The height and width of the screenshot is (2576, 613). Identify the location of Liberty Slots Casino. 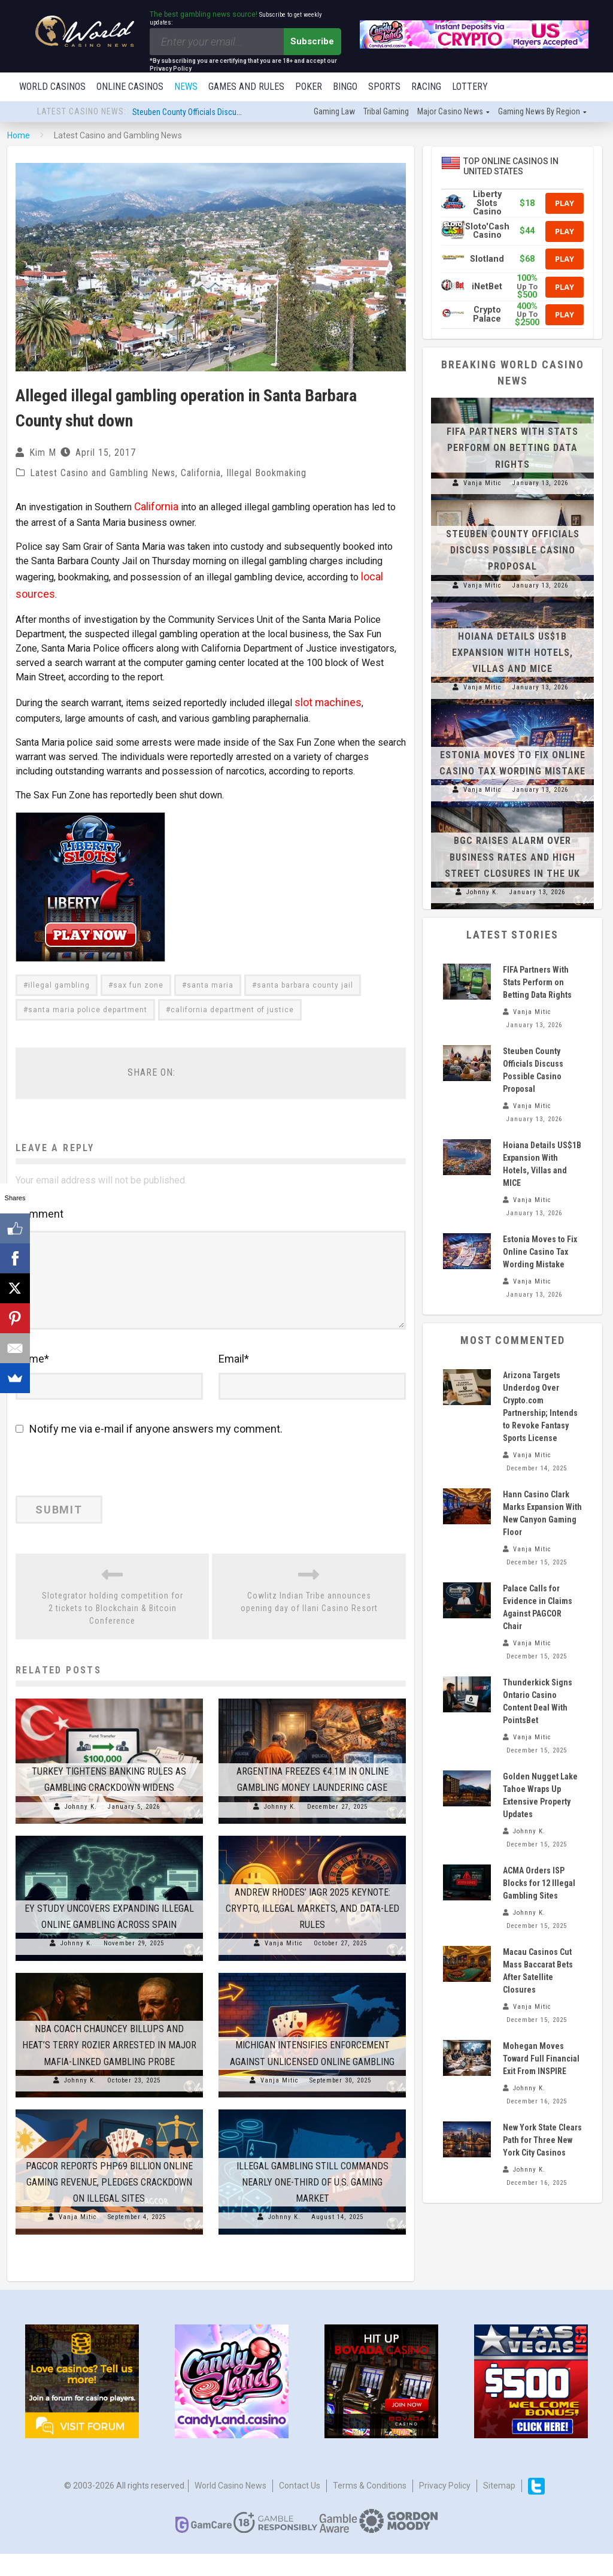
(487, 204).